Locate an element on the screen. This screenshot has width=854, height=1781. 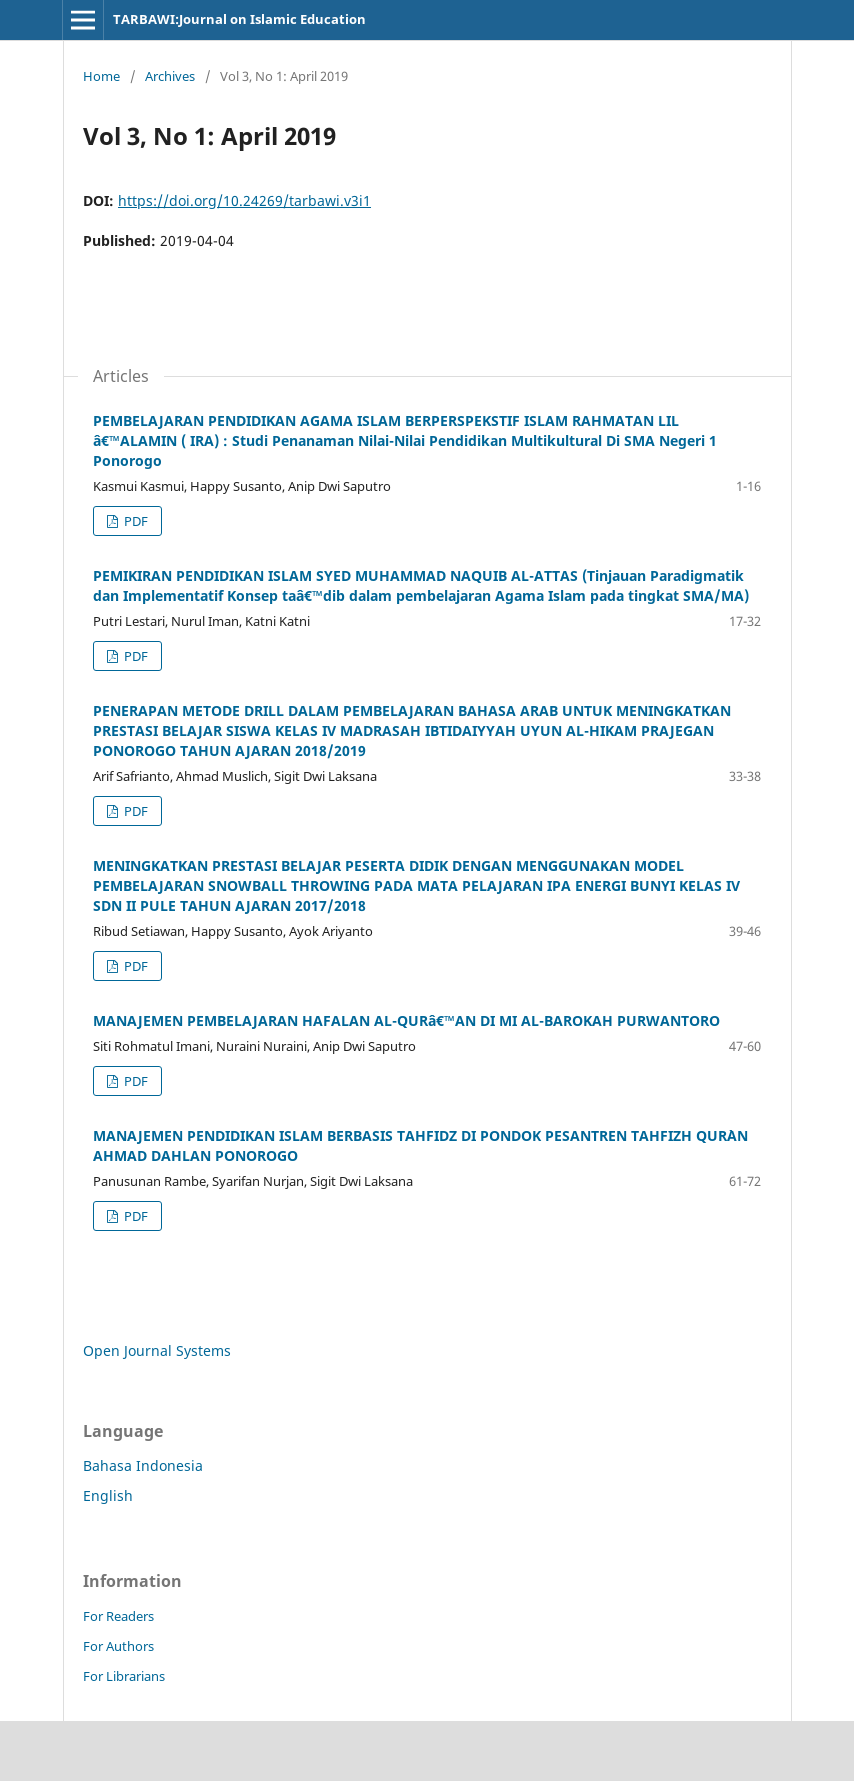
Bahasa Indonesia is located at coordinates (143, 1465).